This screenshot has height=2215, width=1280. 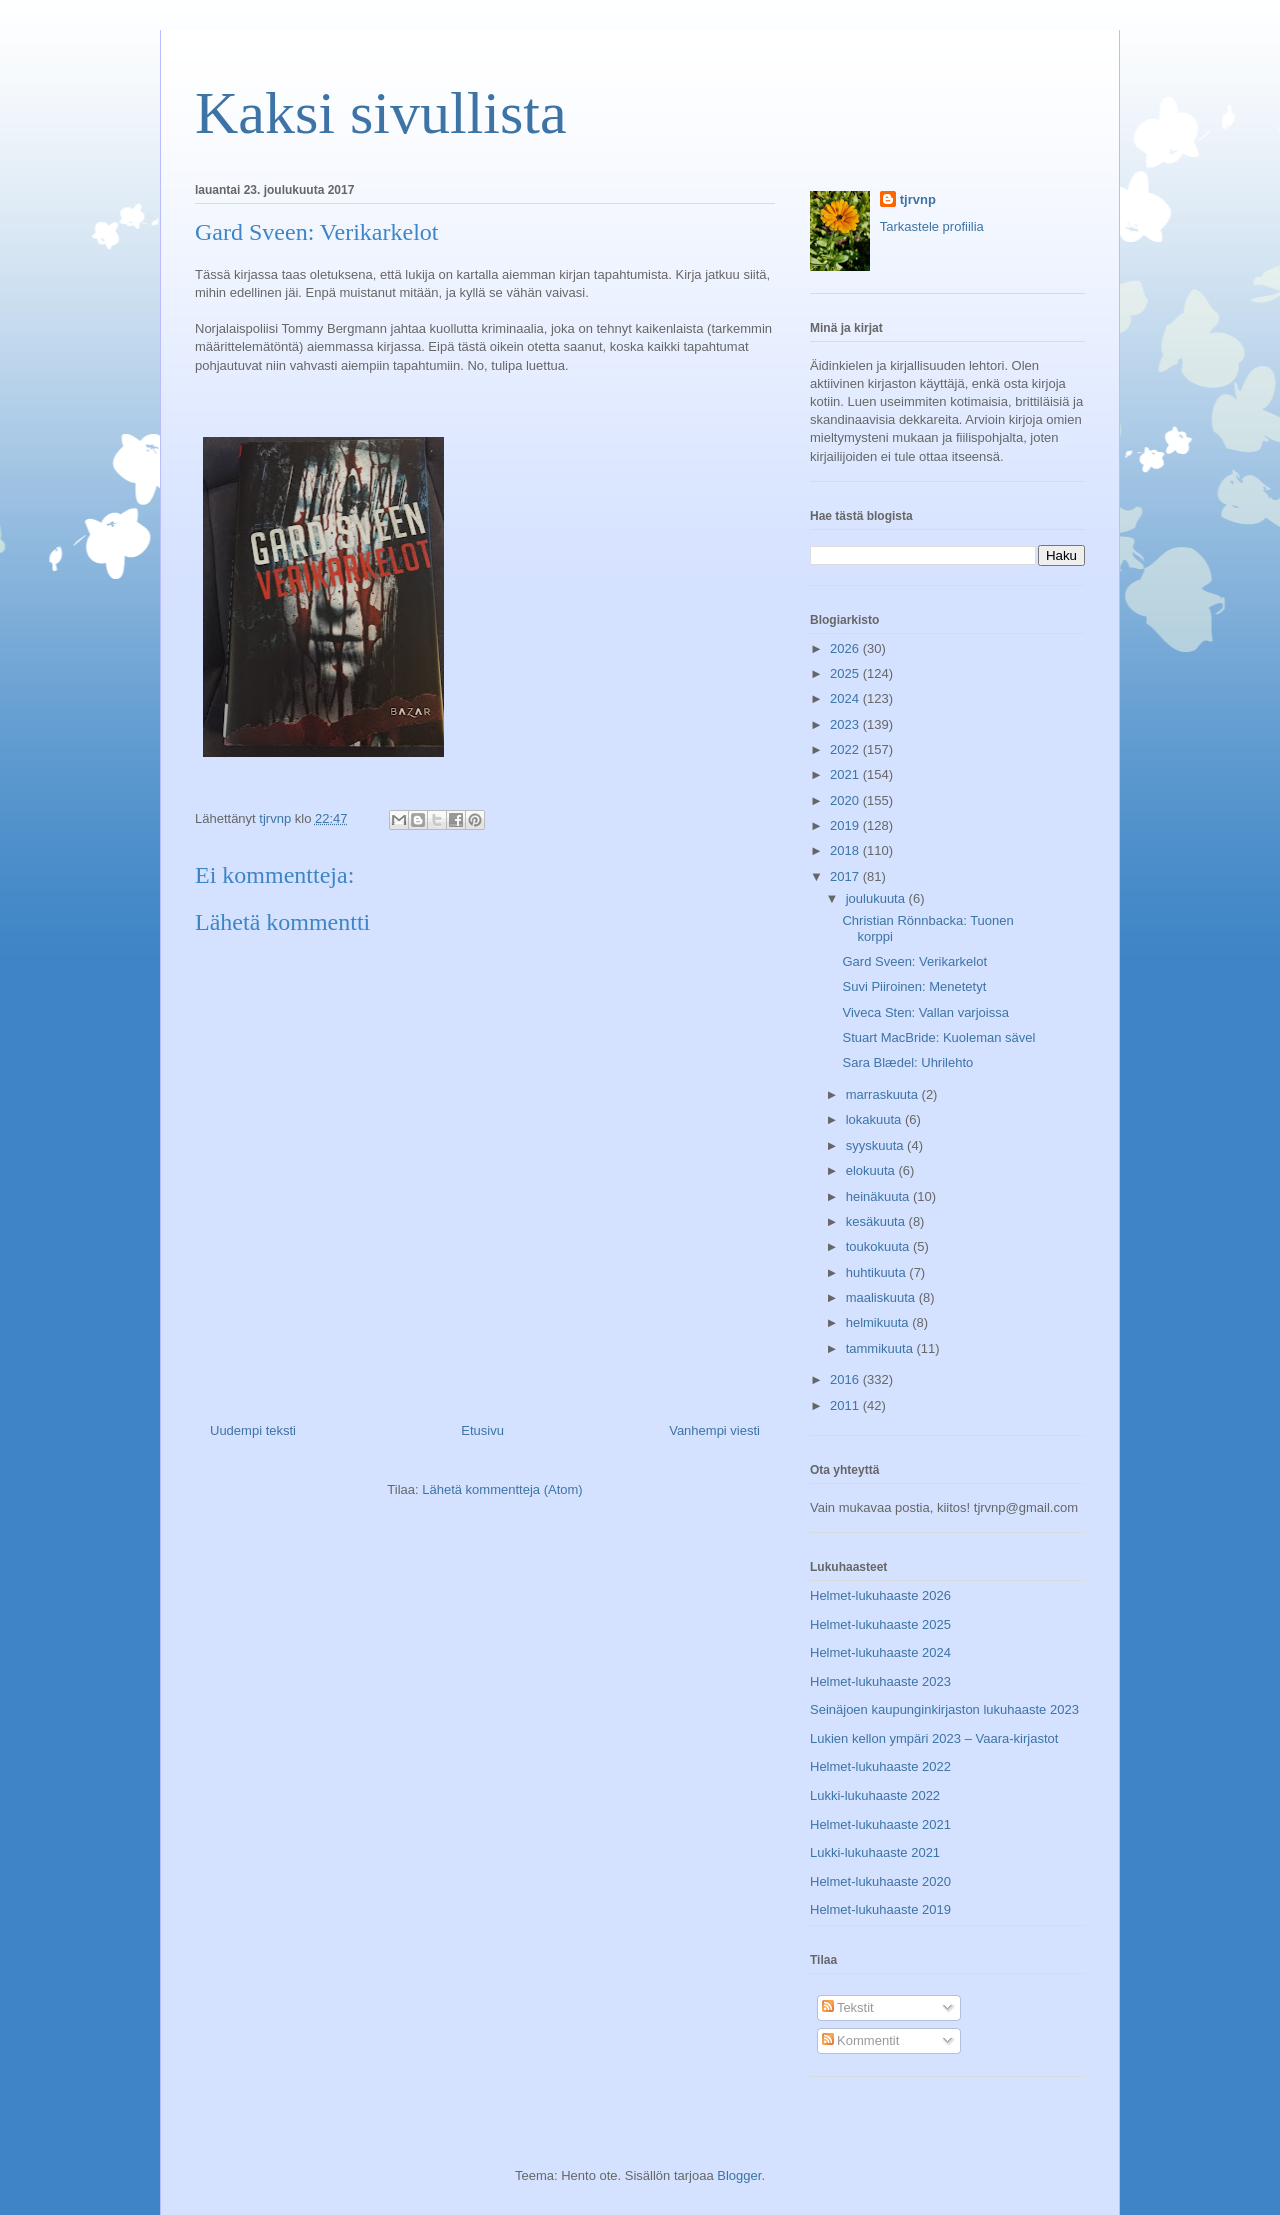 What do you see at coordinates (932, 226) in the screenshot?
I see `Tarkastele profiilia` at bounding box center [932, 226].